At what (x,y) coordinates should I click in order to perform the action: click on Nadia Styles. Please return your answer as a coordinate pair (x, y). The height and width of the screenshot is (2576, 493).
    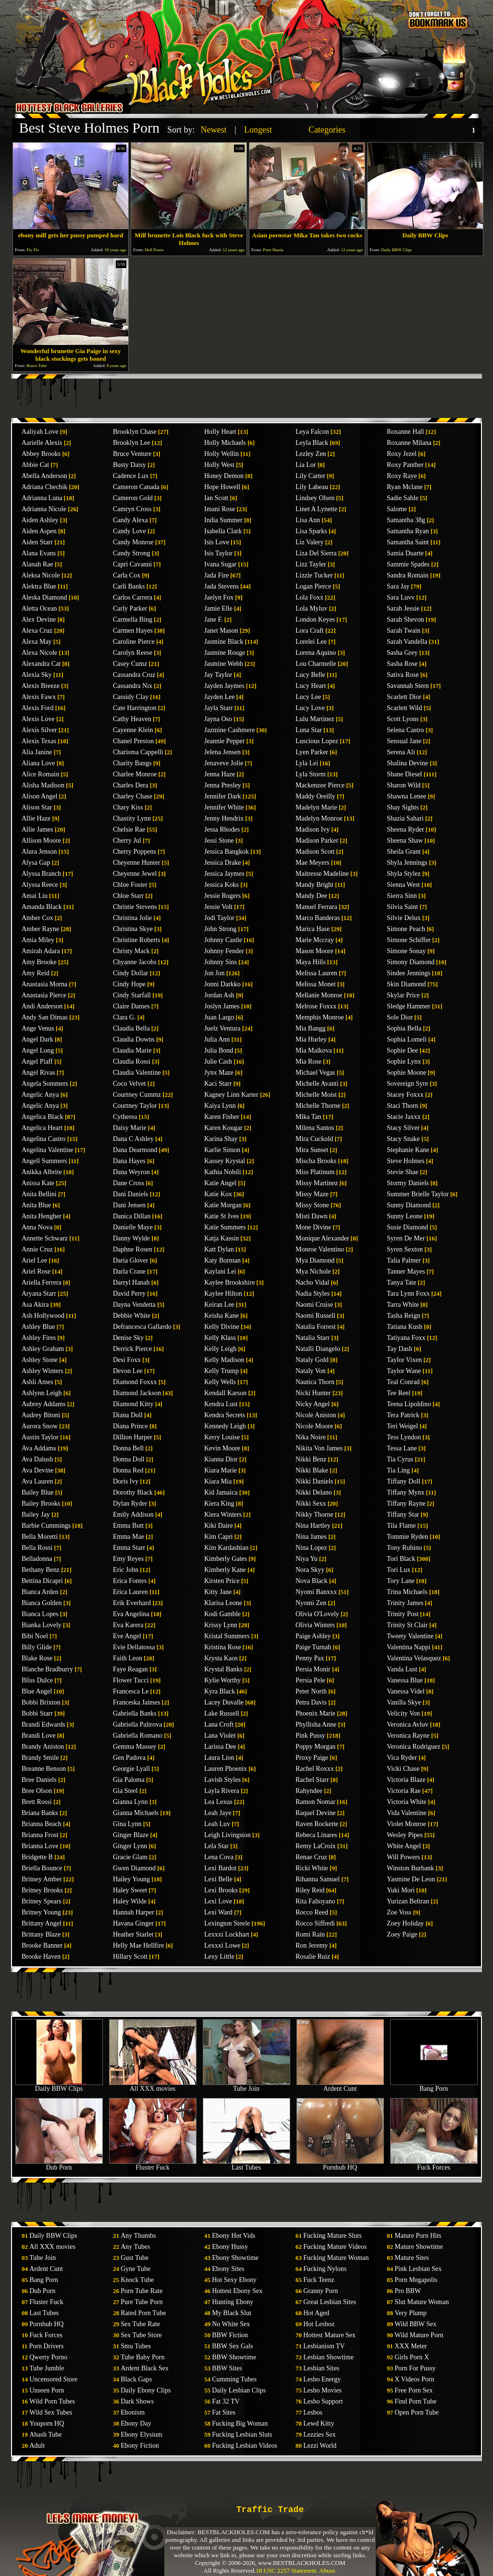
    Looking at the image, I should click on (313, 1293).